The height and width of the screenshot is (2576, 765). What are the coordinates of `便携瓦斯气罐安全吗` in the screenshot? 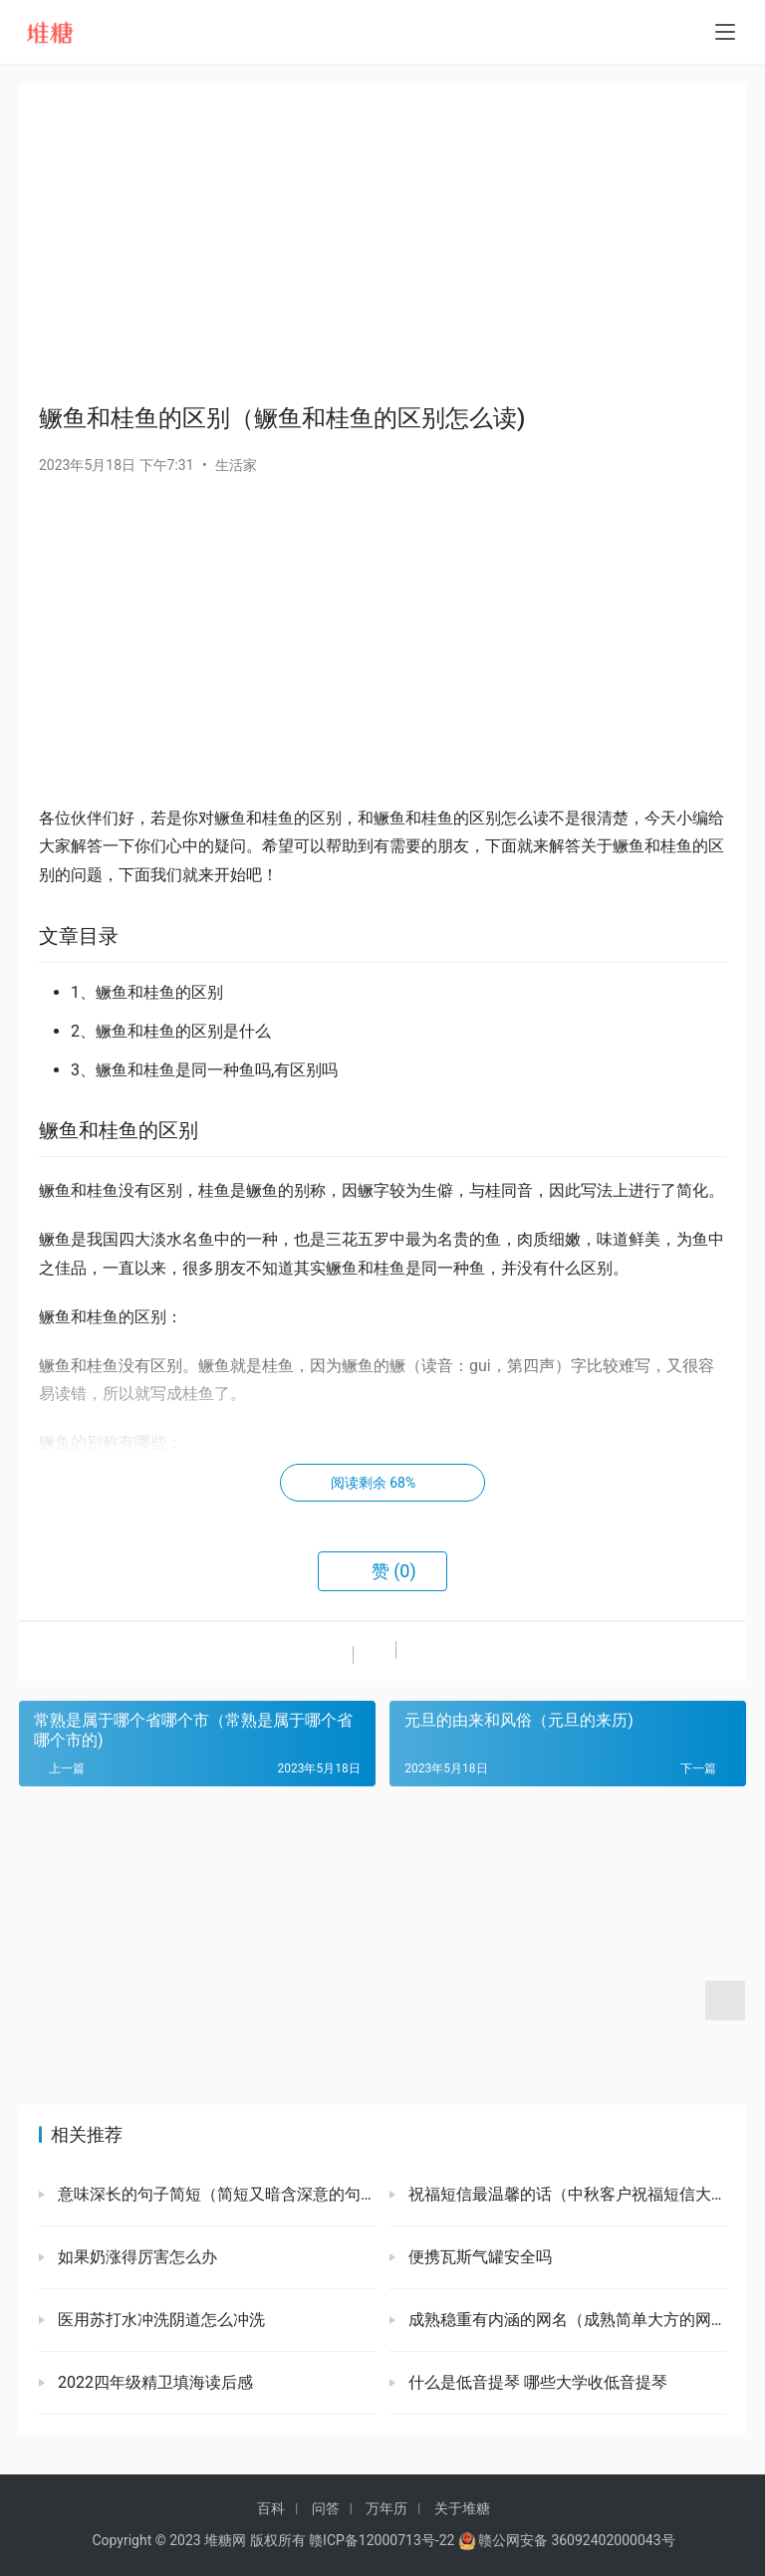 It's located at (478, 2256).